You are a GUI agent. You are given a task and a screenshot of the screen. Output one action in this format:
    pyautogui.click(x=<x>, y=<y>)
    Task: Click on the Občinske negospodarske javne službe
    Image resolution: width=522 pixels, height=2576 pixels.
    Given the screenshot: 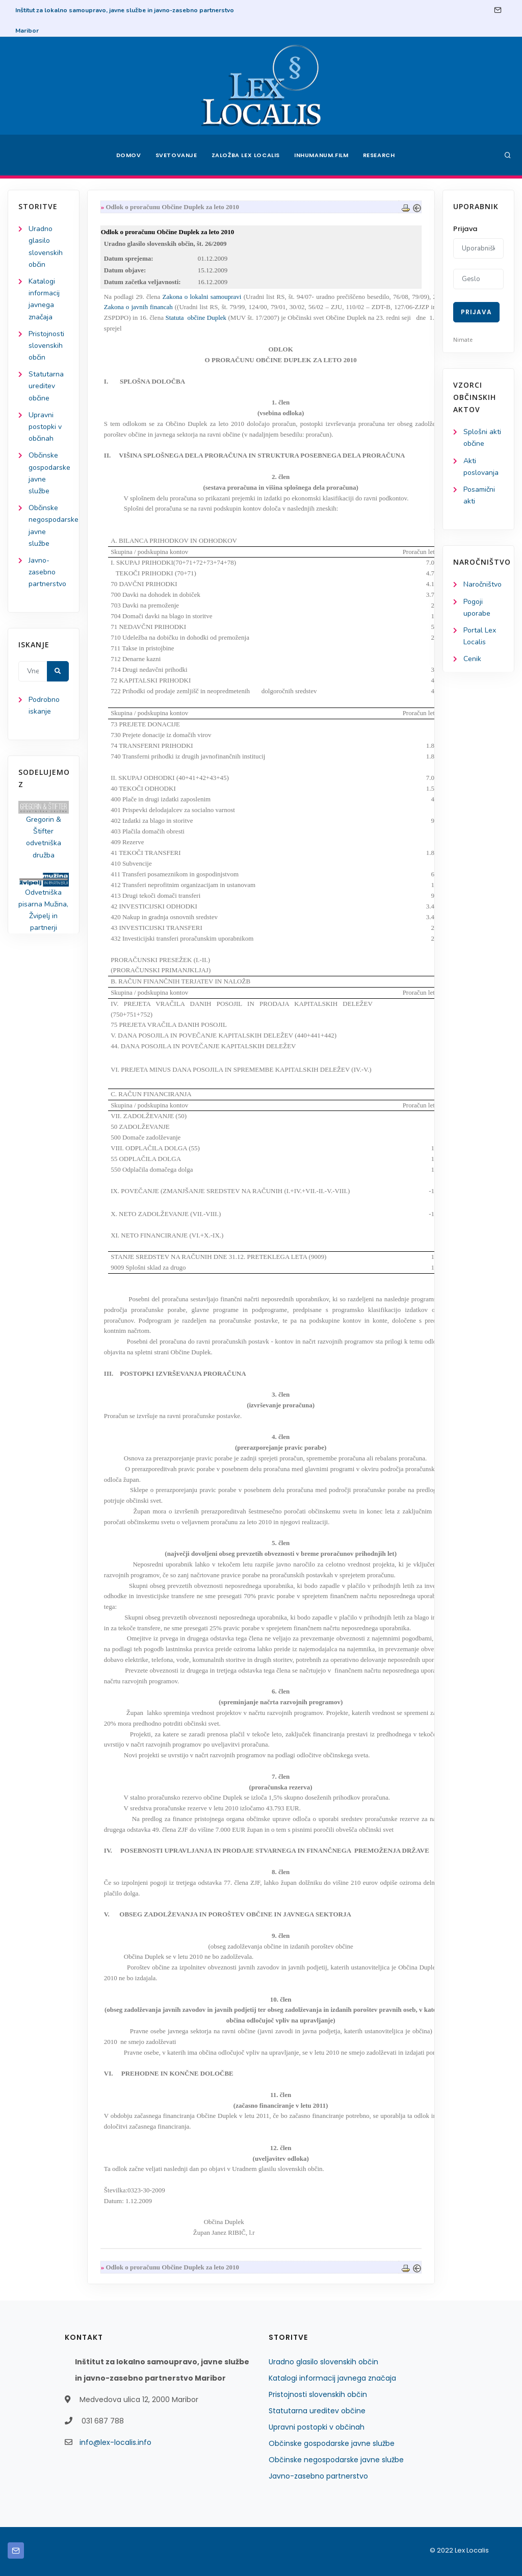 What is the action you would take?
    pyautogui.click(x=336, y=2460)
    